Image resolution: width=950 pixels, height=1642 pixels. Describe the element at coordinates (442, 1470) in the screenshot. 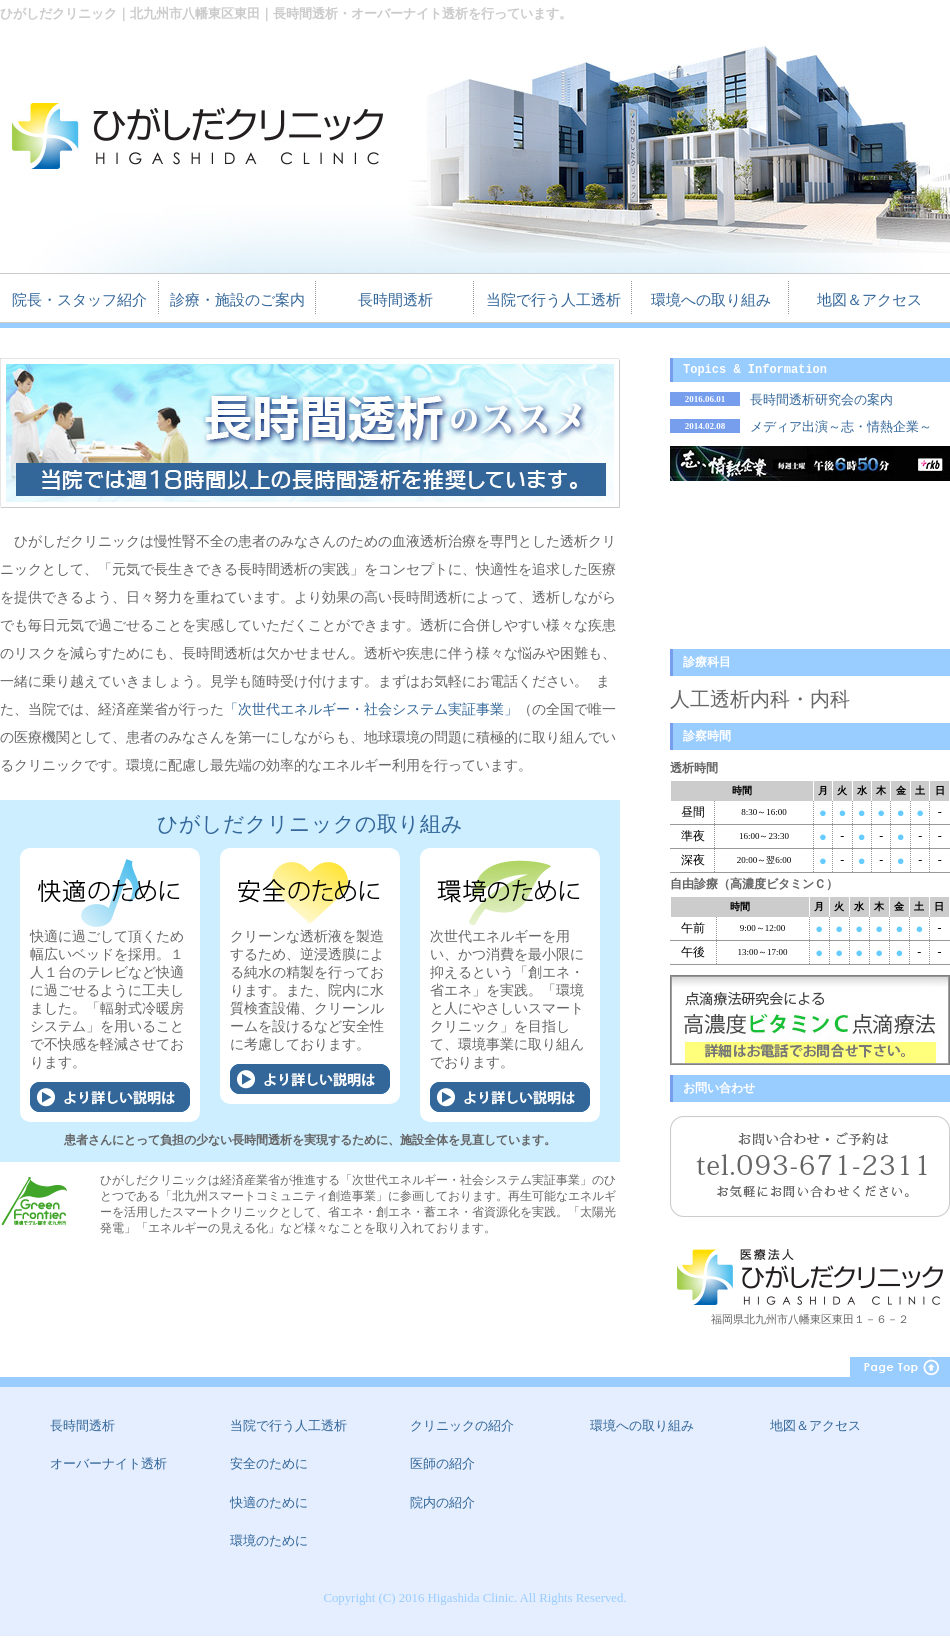

I see `医師の紹介` at that location.